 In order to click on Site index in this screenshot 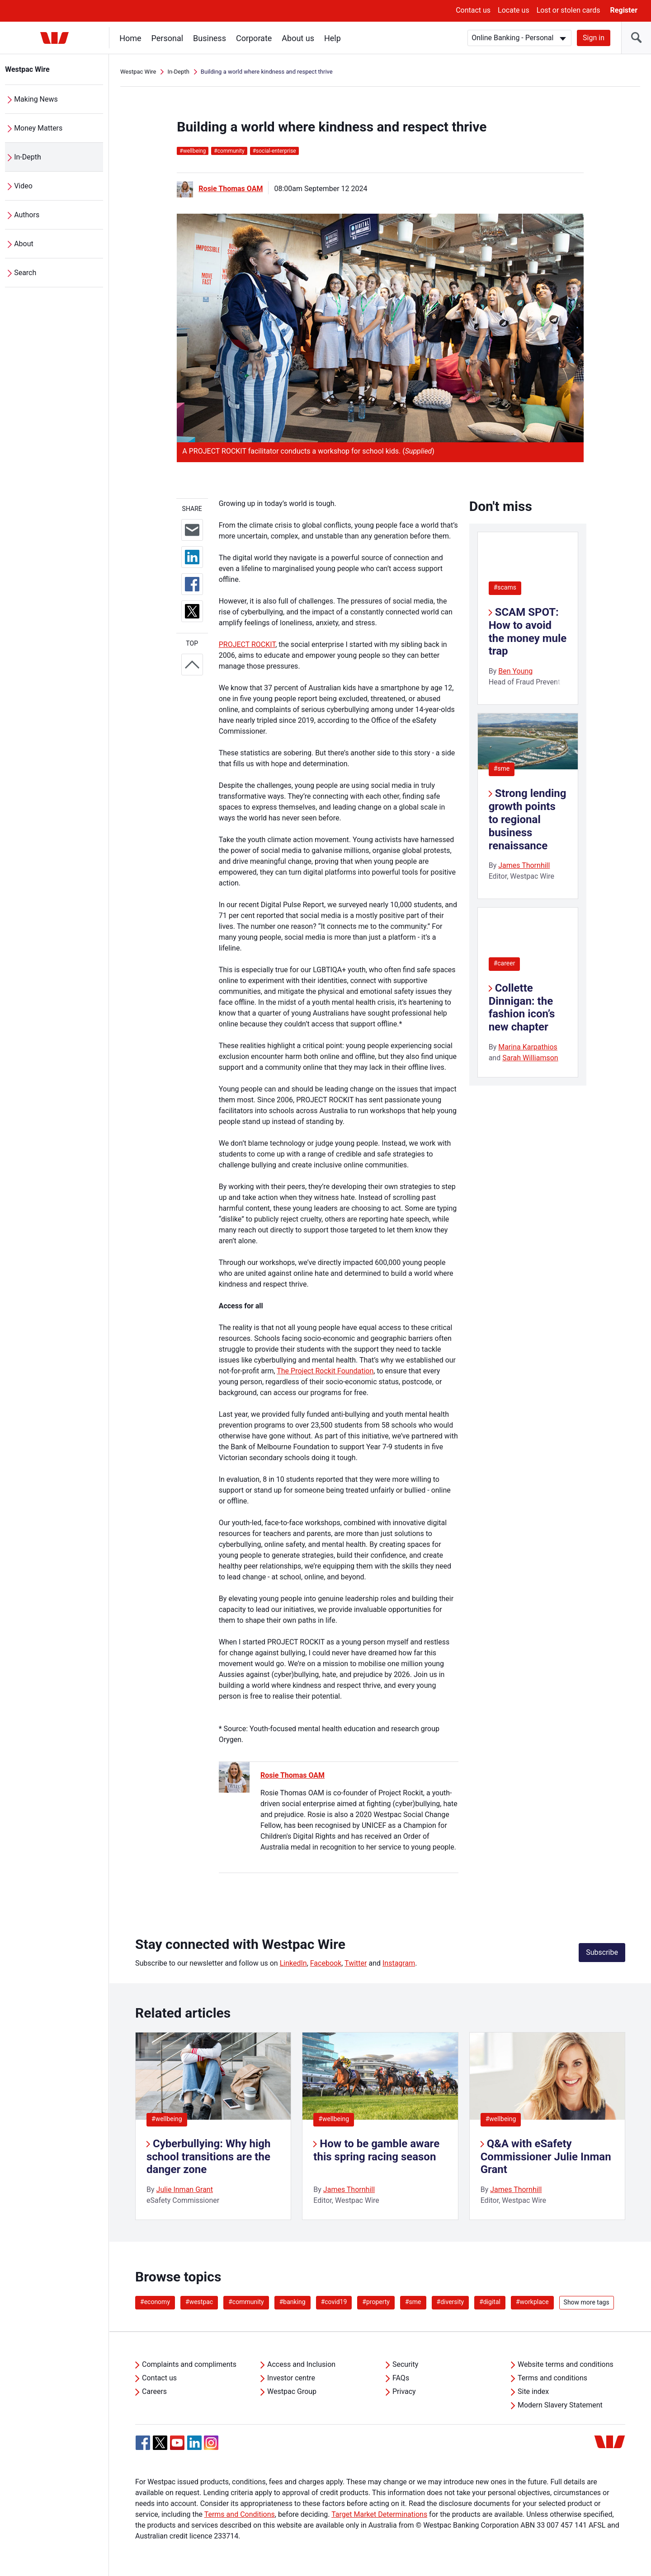, I will do `click(533, 2391)`.